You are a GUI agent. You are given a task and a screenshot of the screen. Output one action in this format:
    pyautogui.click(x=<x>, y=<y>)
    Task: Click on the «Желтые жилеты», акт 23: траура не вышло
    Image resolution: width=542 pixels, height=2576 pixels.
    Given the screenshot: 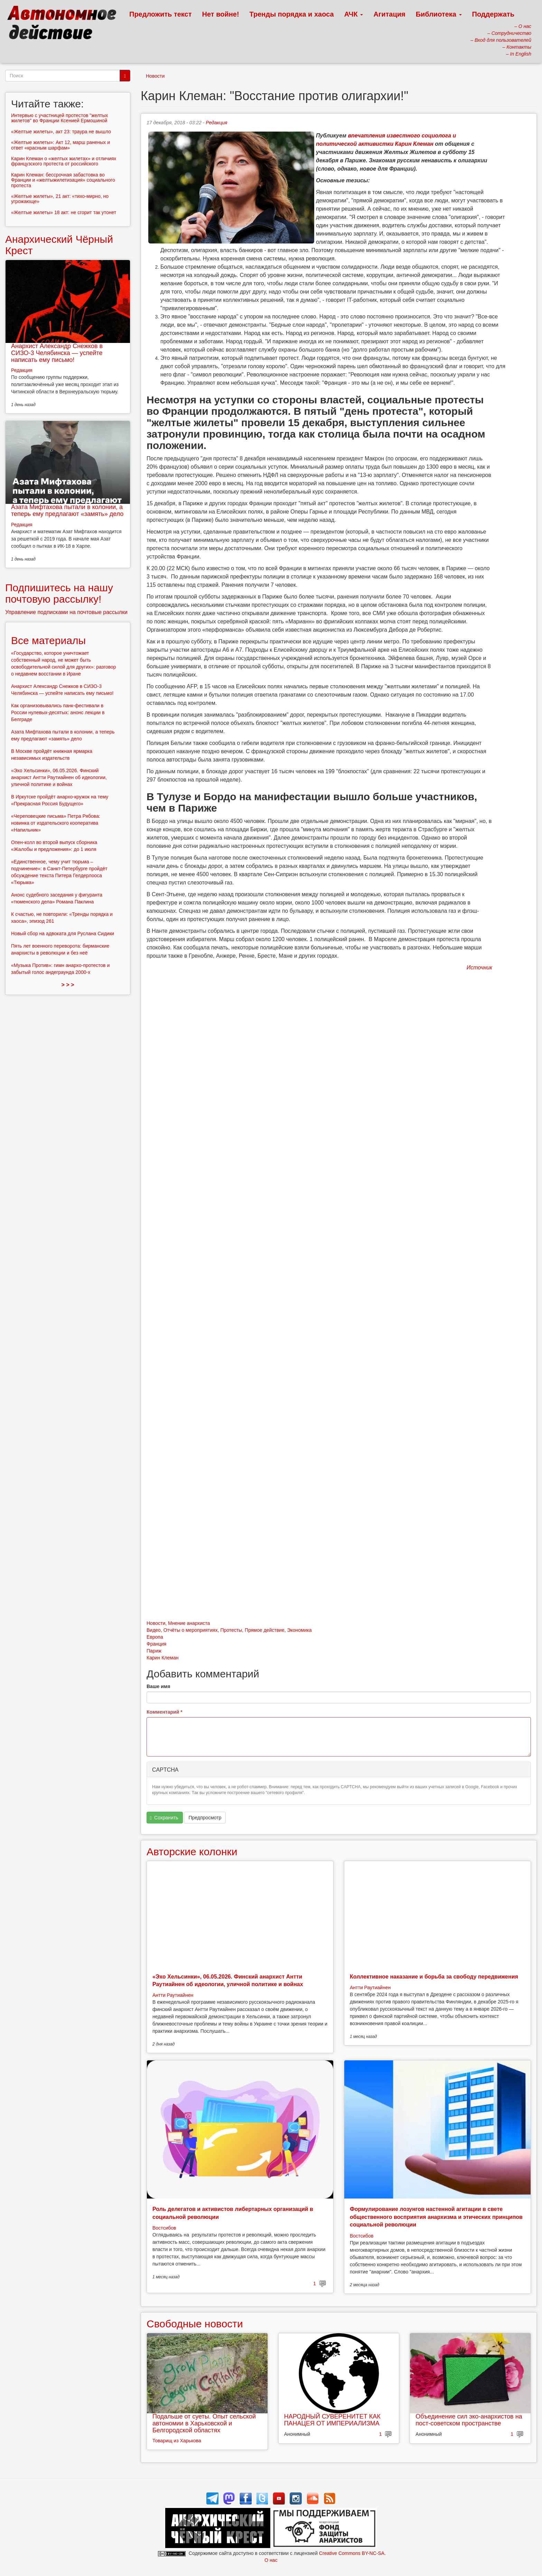 What is the action you would take?
    pyautogui.click(x=61, y=131)
    